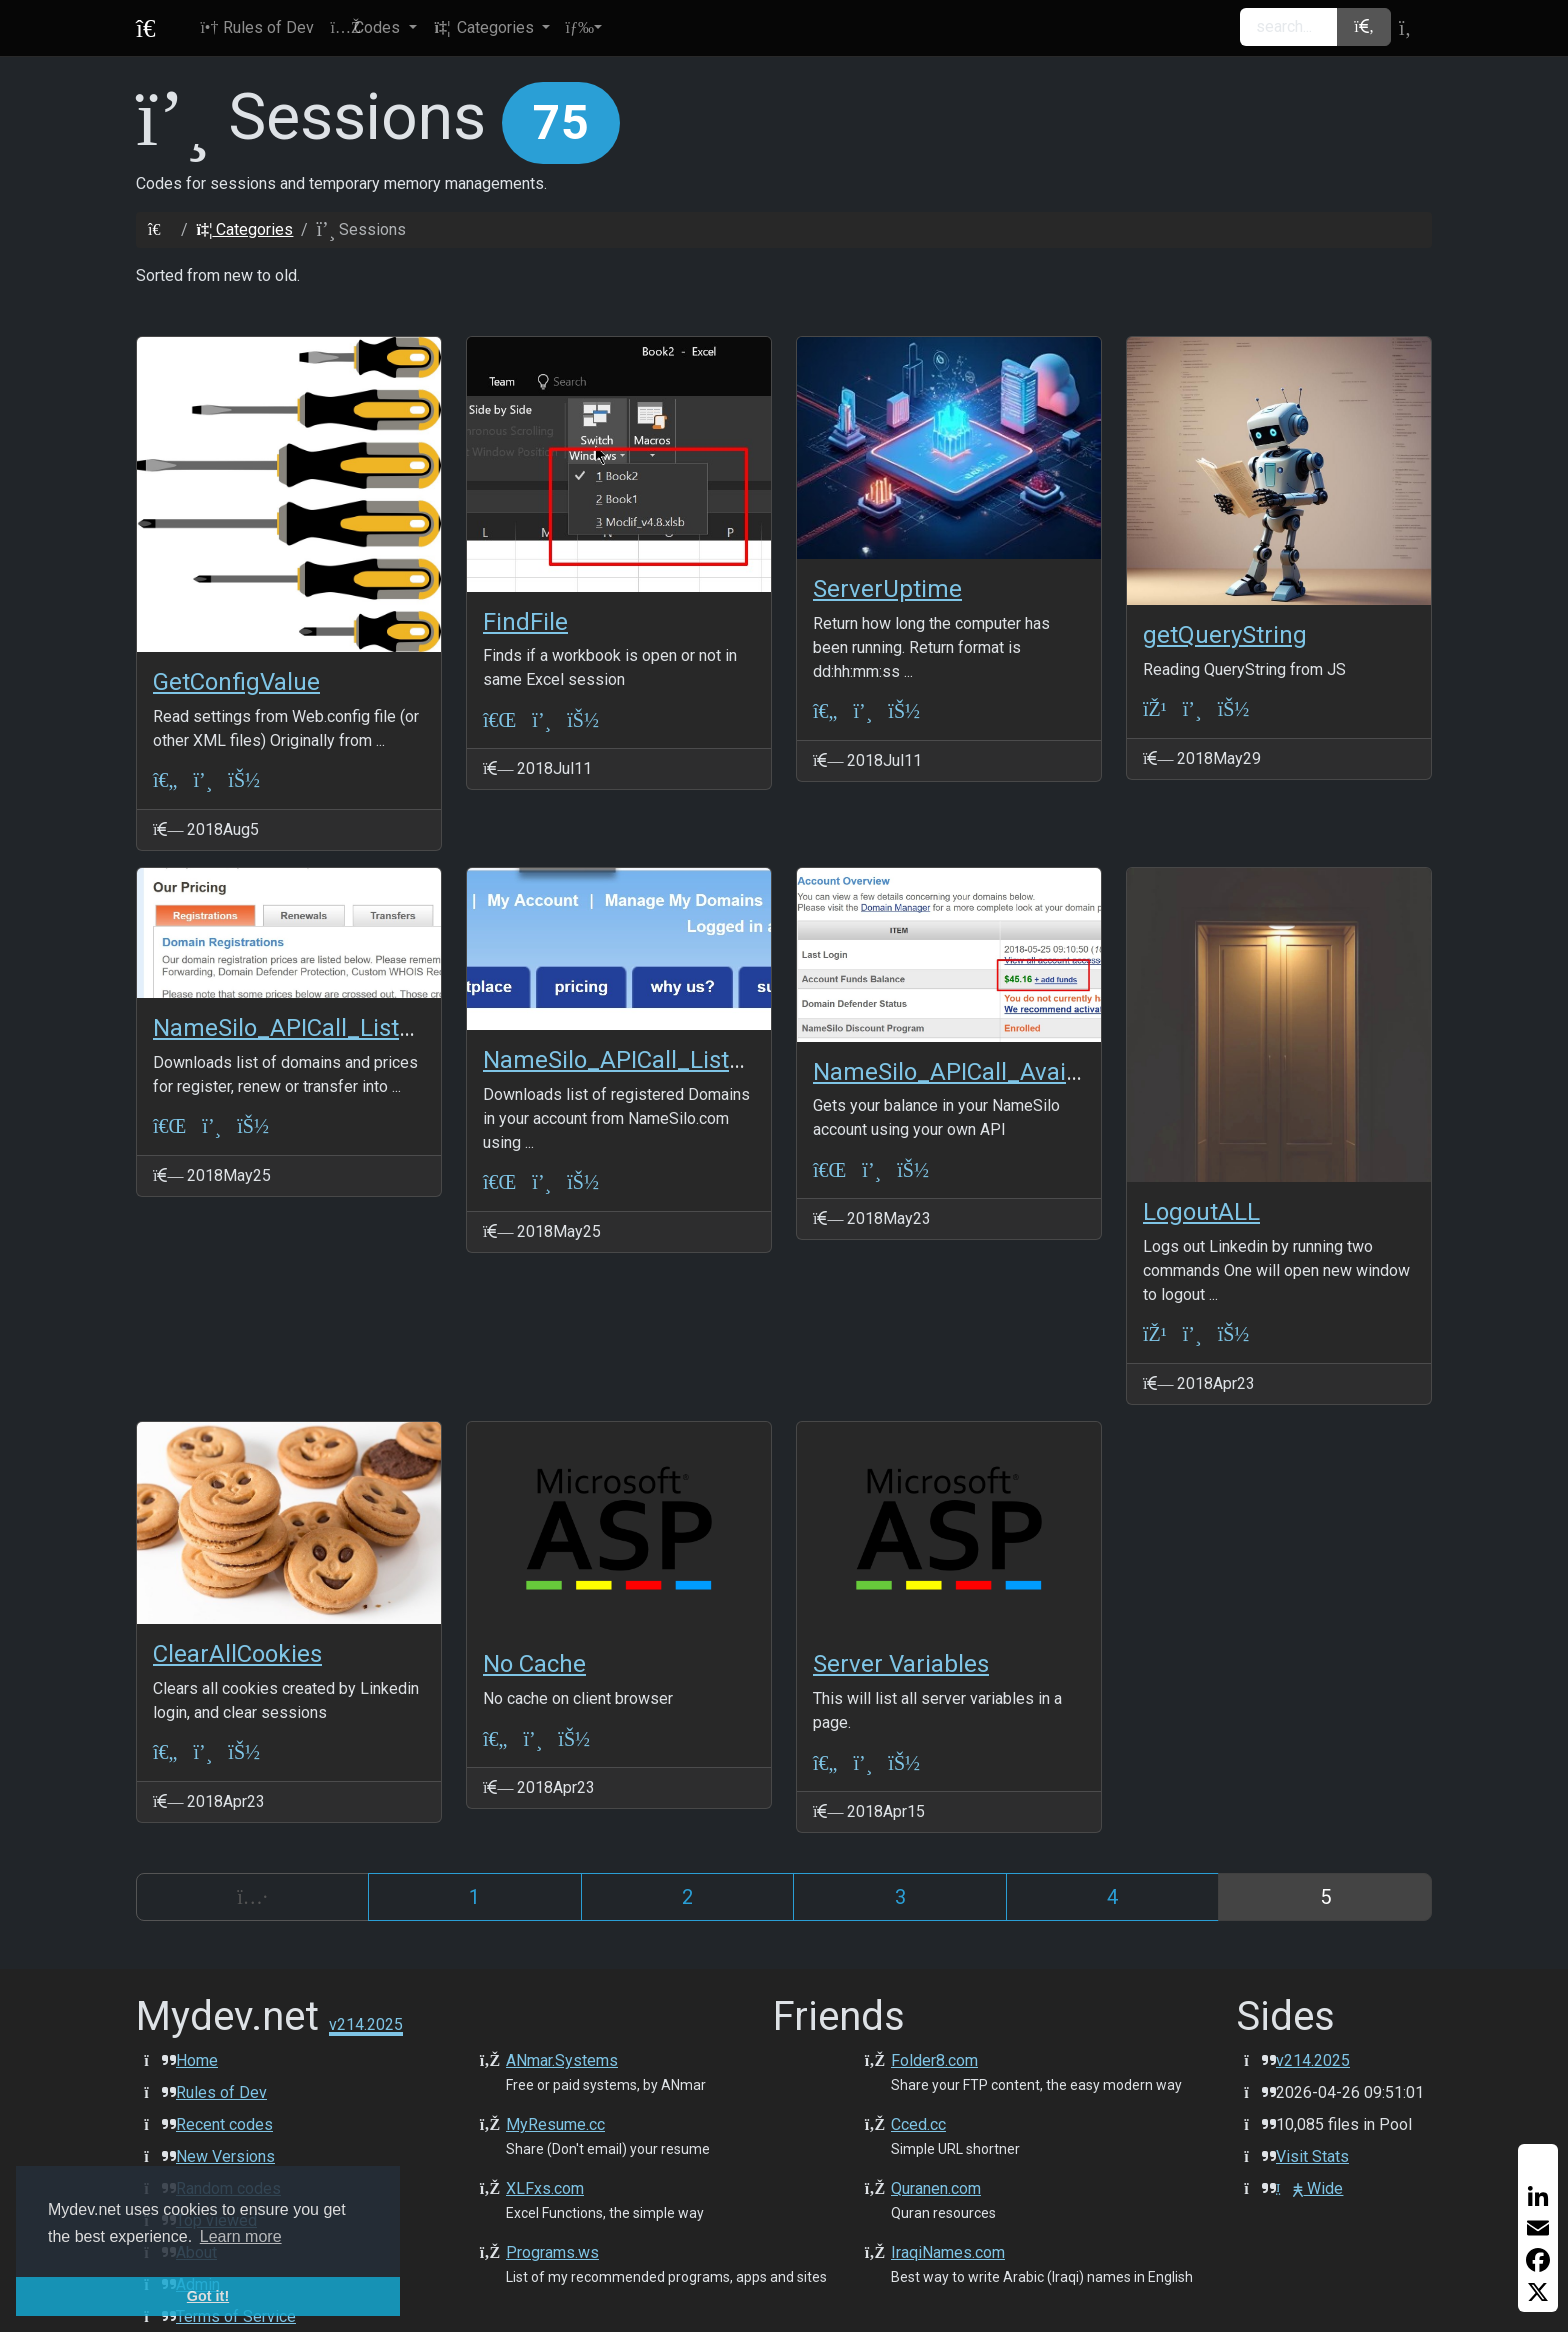 This screenshot has height=2332, width=1568. I want to click on NameSilo_APICall_ListDomains, so click(654, 1060).